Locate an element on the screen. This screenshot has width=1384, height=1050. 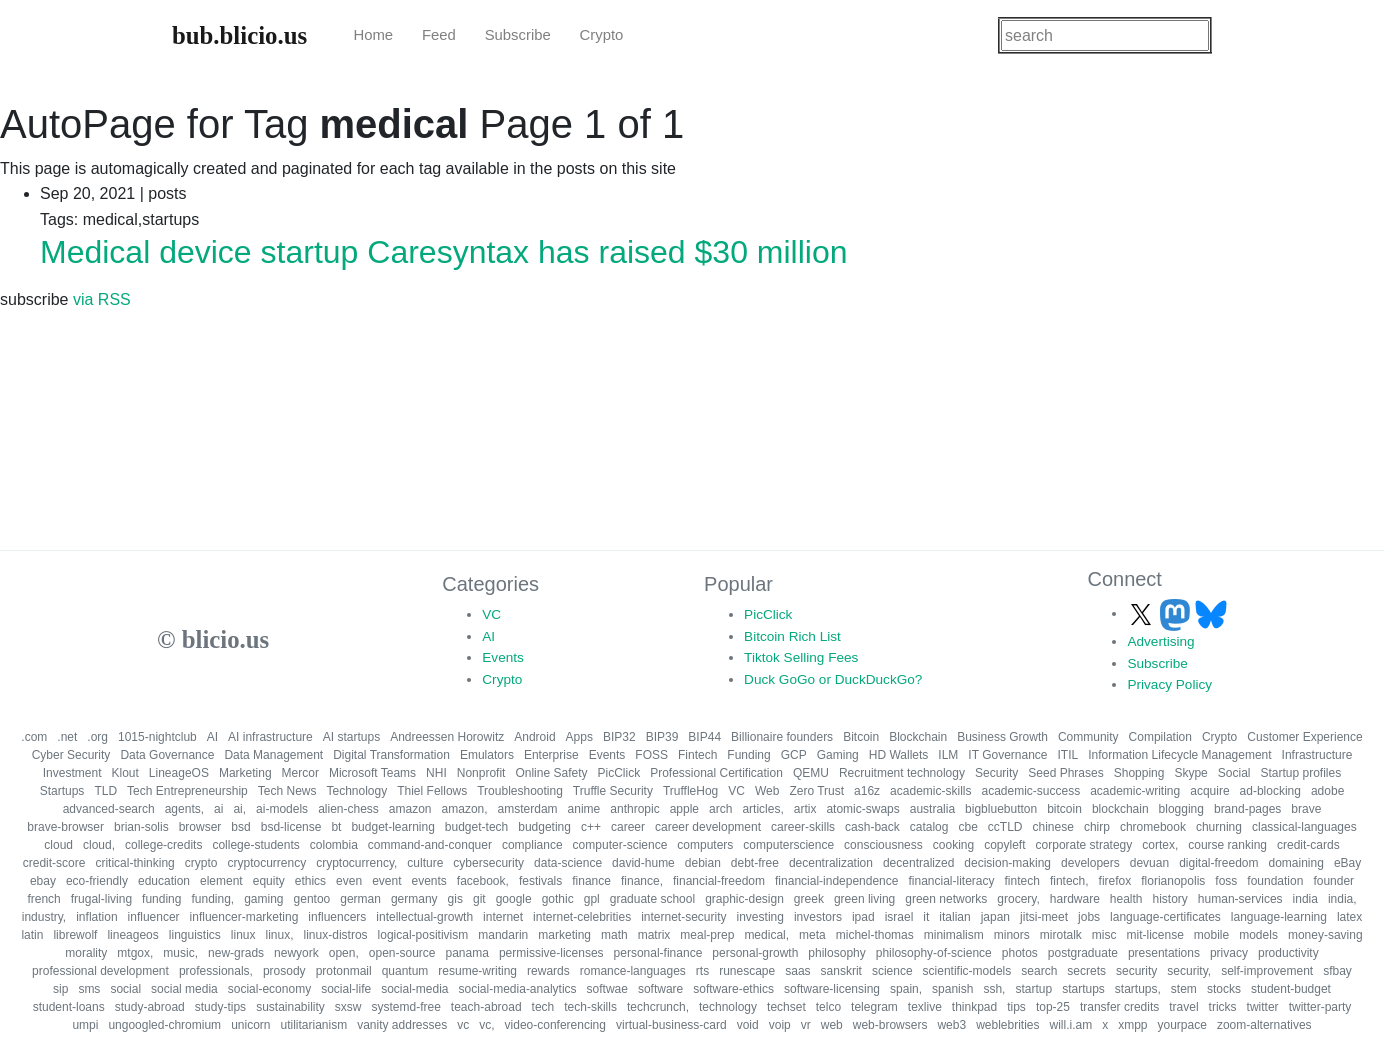
college-students is located at coordinates (255, 845).